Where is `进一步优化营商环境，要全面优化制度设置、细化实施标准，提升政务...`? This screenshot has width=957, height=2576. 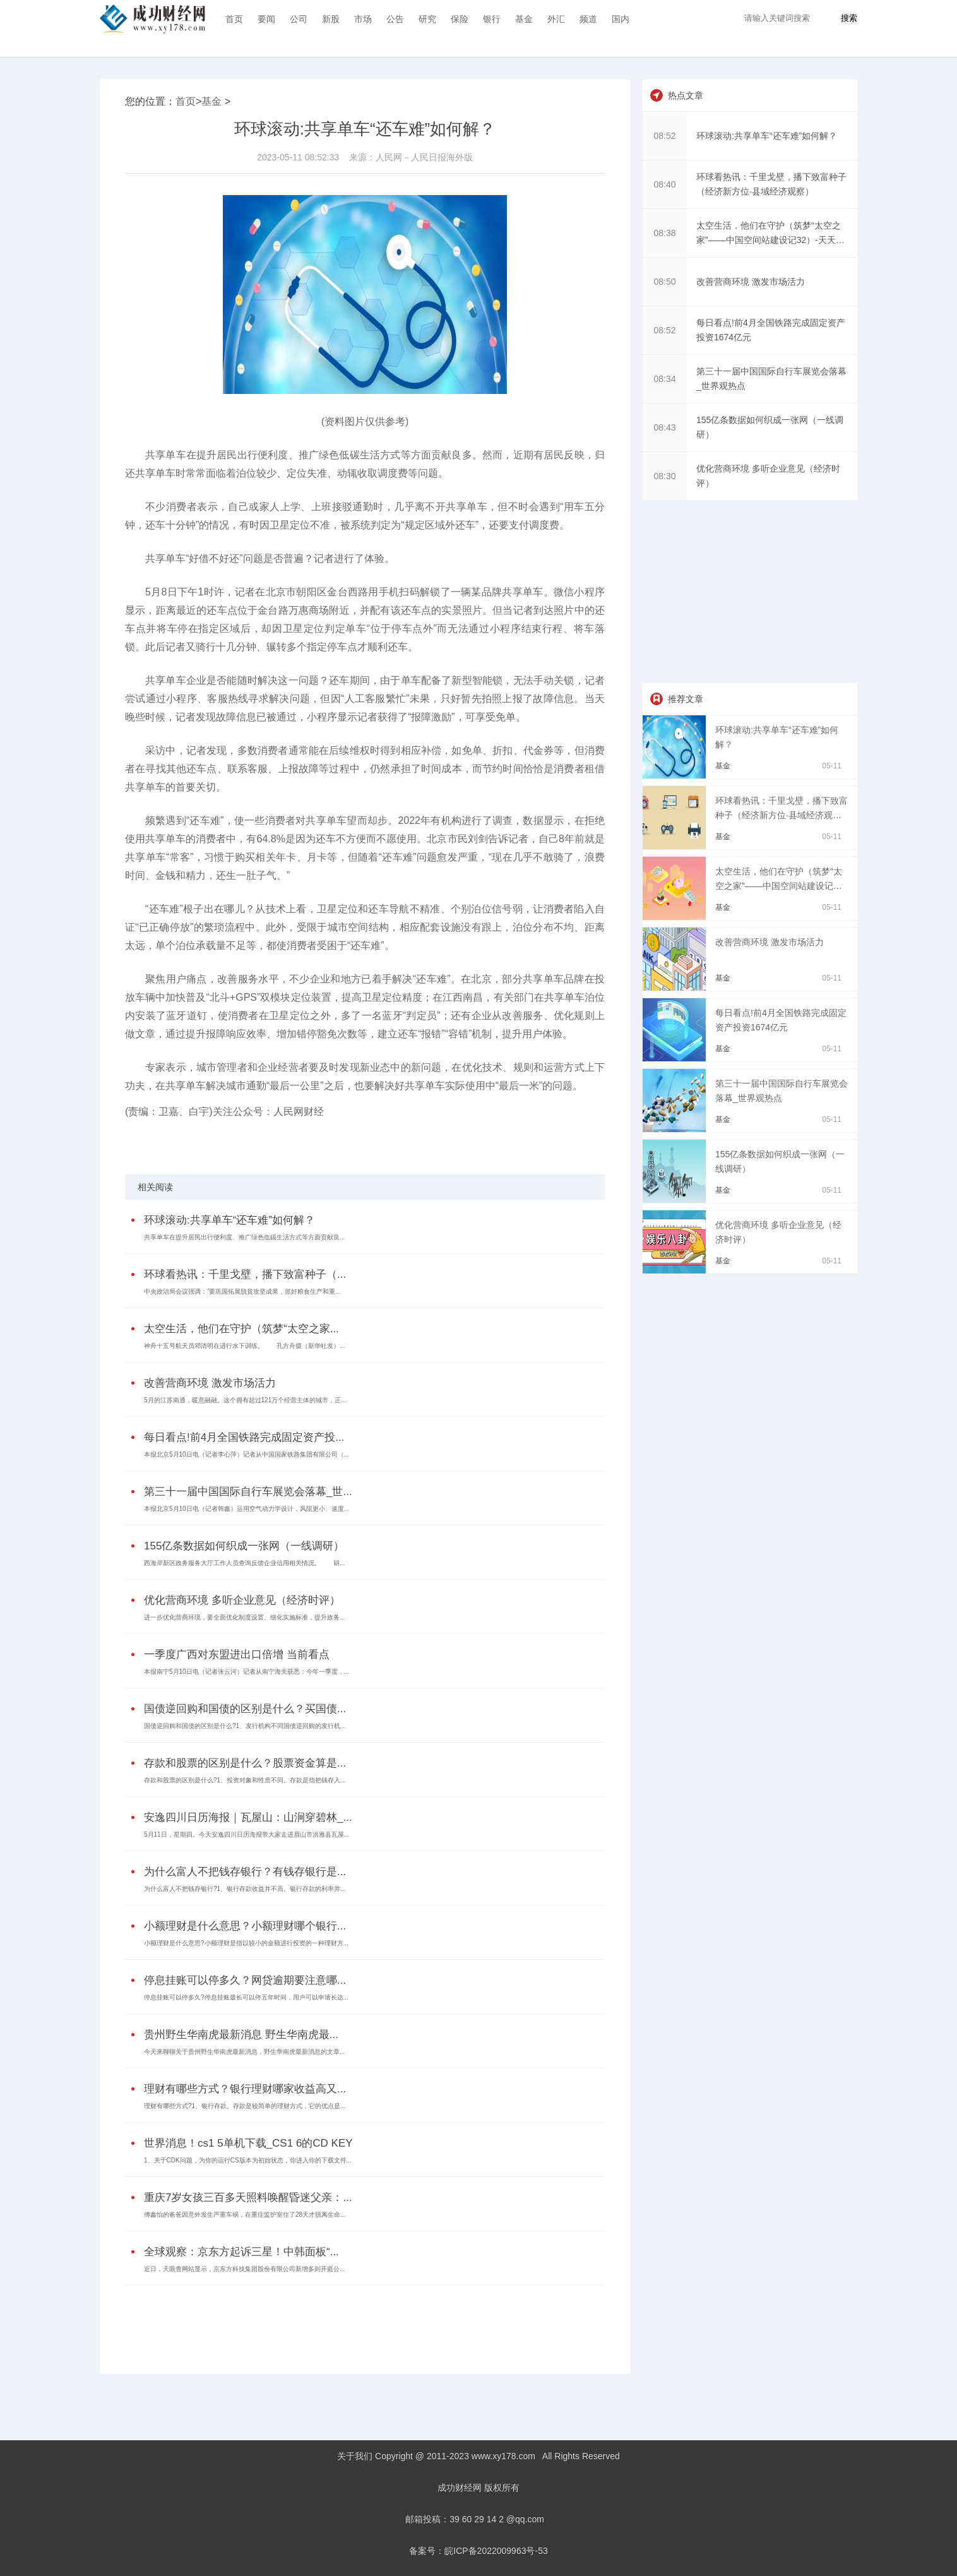 进一步优化营商环境，要全面优化制度设置、细化实施标准，提升政务... is located at coordinates (244, 1617).